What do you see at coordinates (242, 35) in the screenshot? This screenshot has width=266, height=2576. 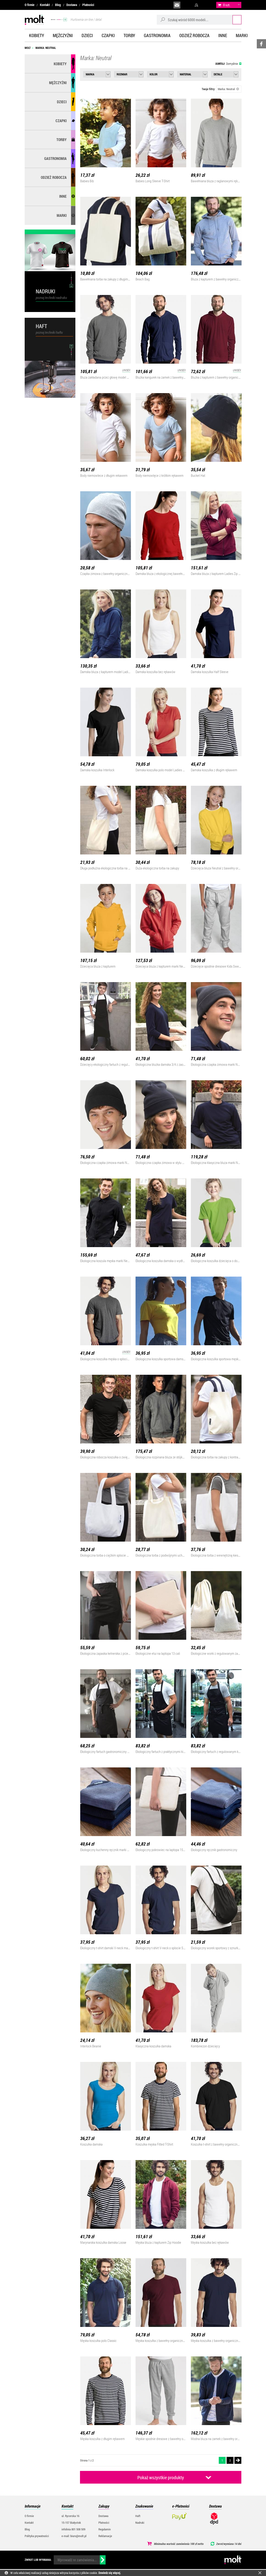 I see `Marki` at bounding box center [242, 35].